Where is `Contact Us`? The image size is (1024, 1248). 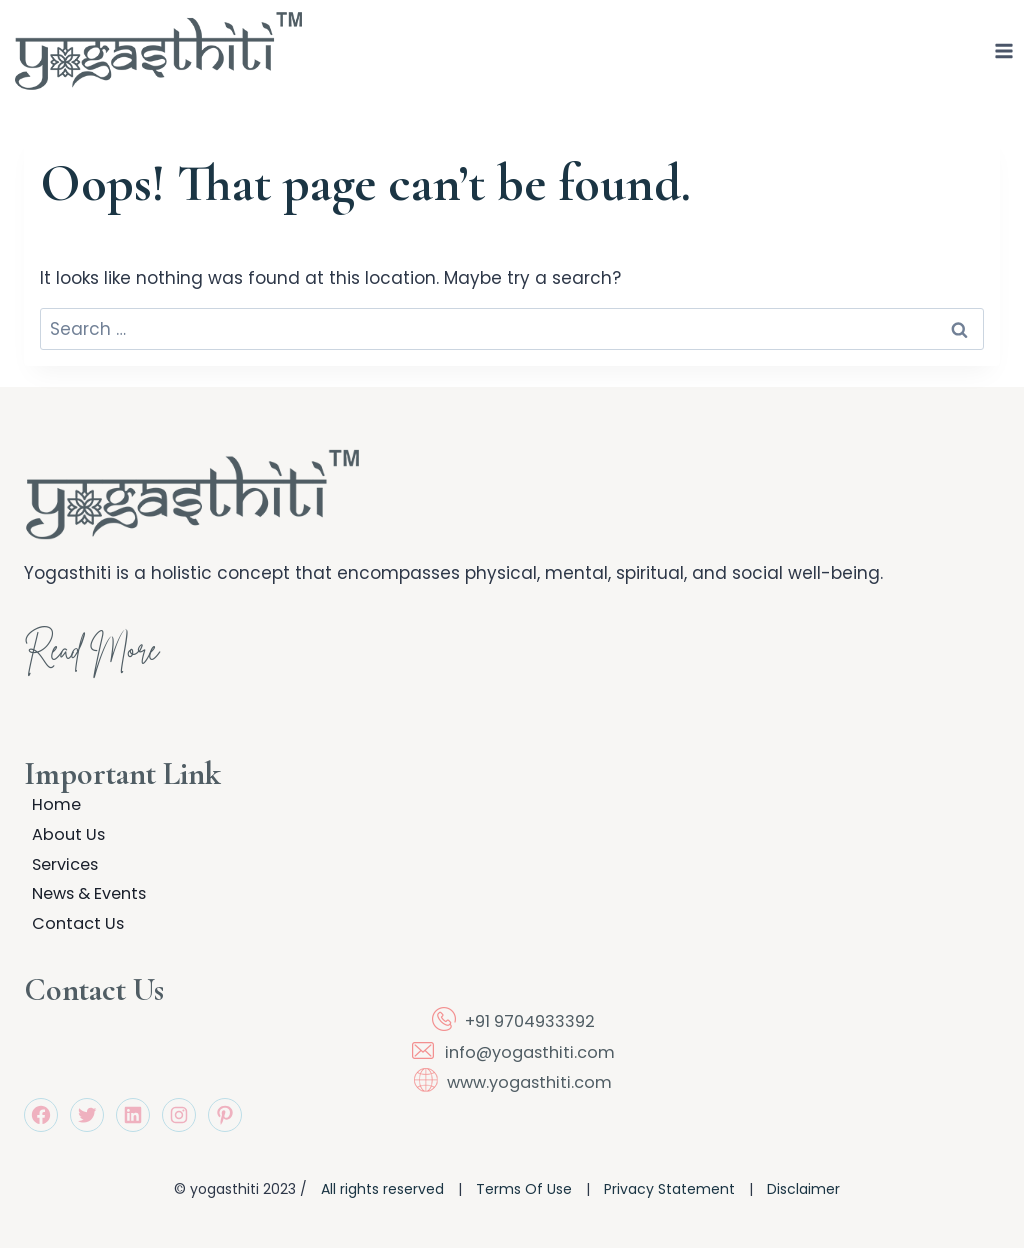
Contact Us is located at coordinates (72, 921).